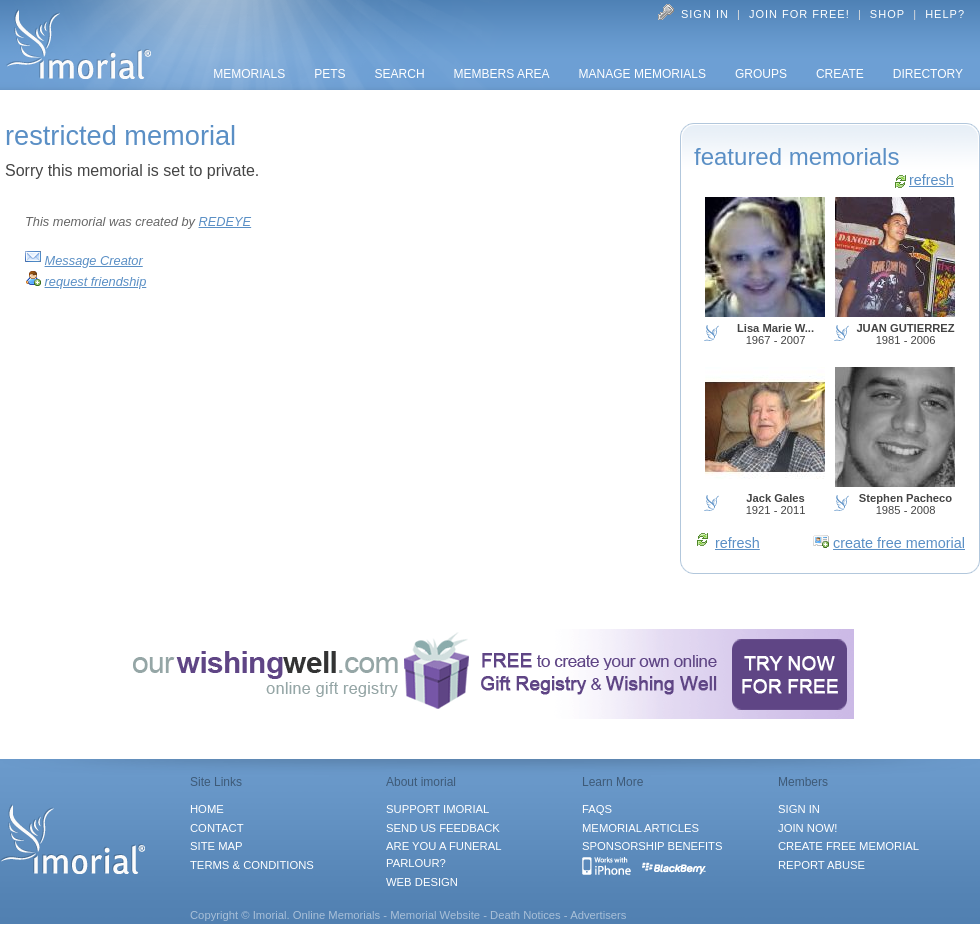 This screenshot has height=928, width=980. Describe the element at coordinates (216, 846) in the screenshot. I see `SITE MAP` at that location.